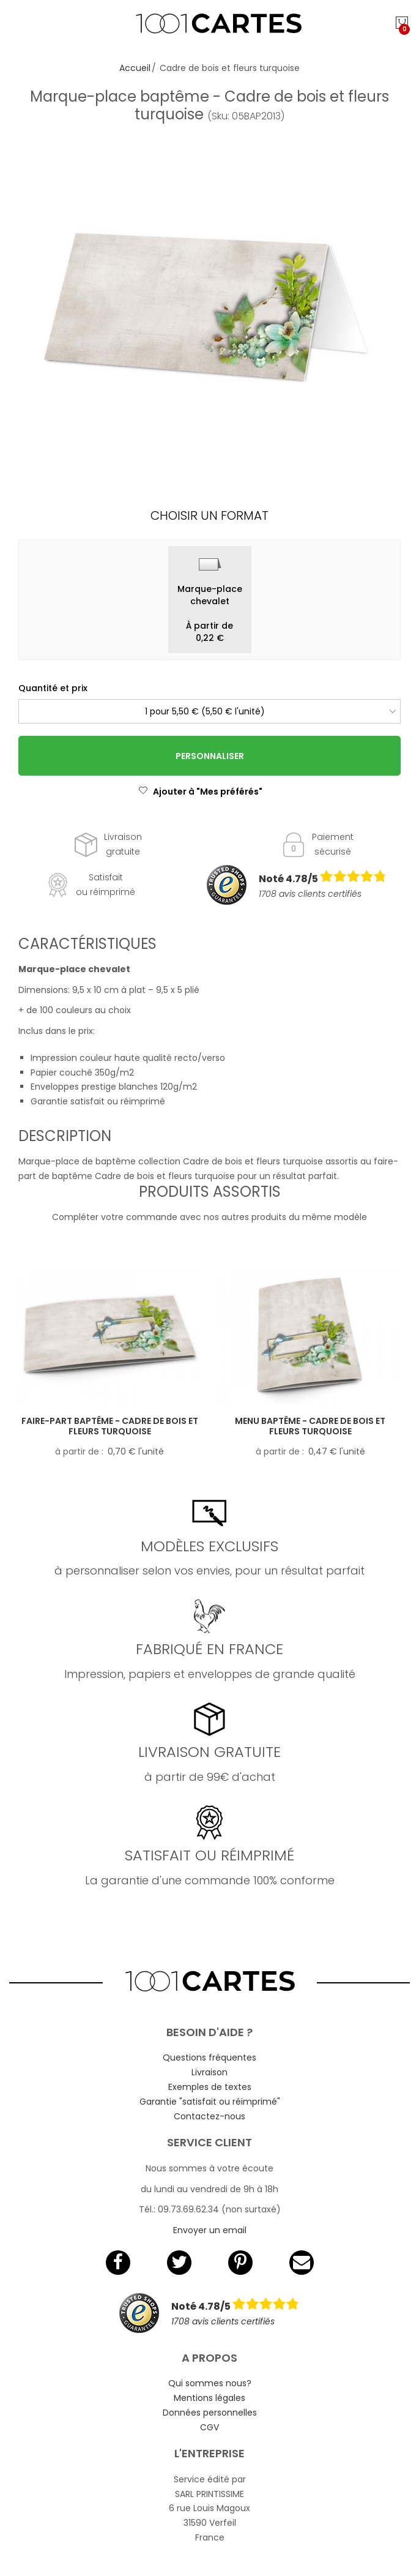 This screenshot has height=2576, width=419. I want to click on Contactez-nous, so click(209, 2116).